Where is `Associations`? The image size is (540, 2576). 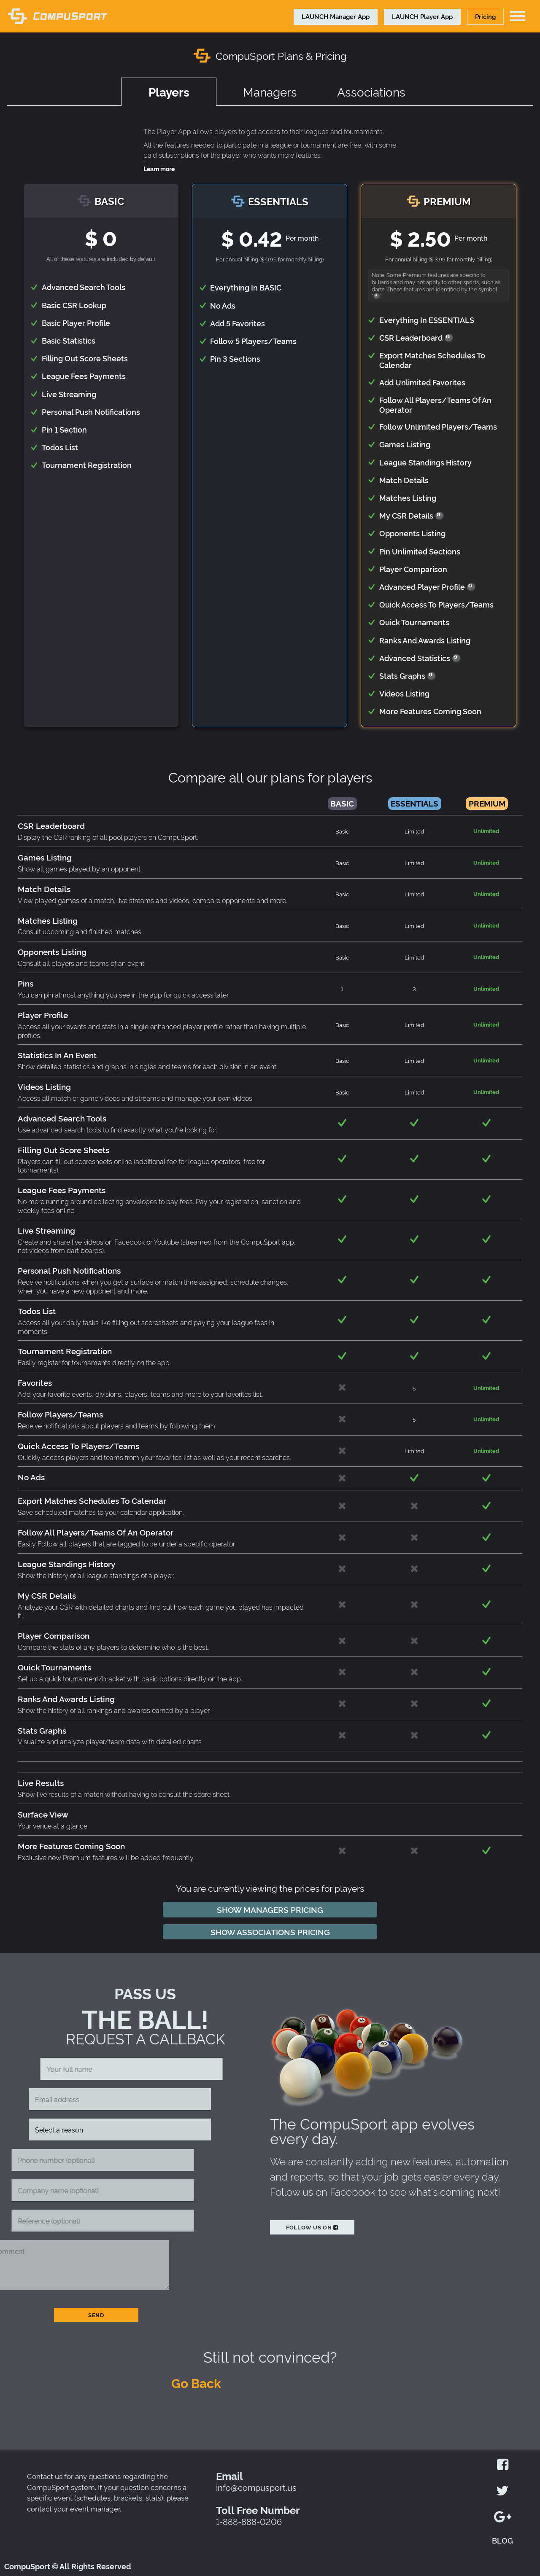 Associations is located at coordinates (371, 91).